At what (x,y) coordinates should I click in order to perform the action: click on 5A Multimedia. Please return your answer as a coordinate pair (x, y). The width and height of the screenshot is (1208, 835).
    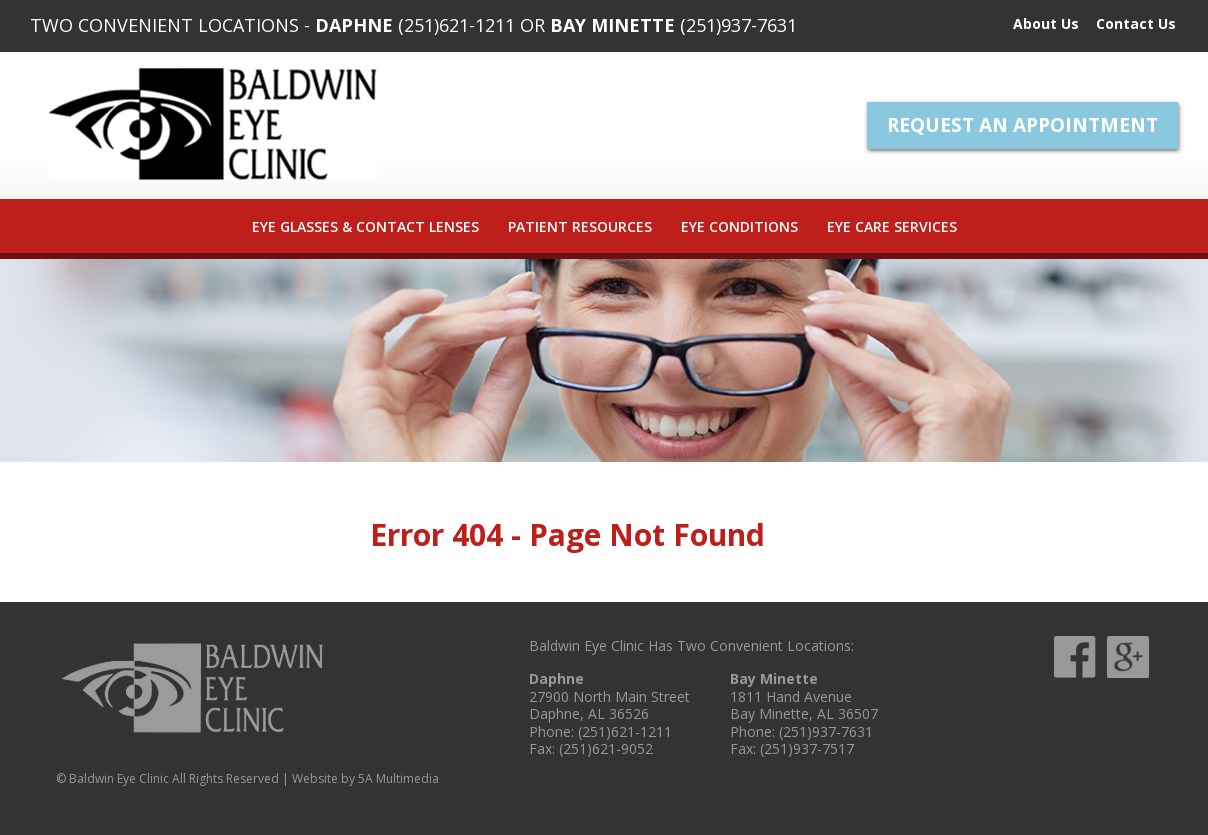
    Looking at the image, I should click on (398, 778).